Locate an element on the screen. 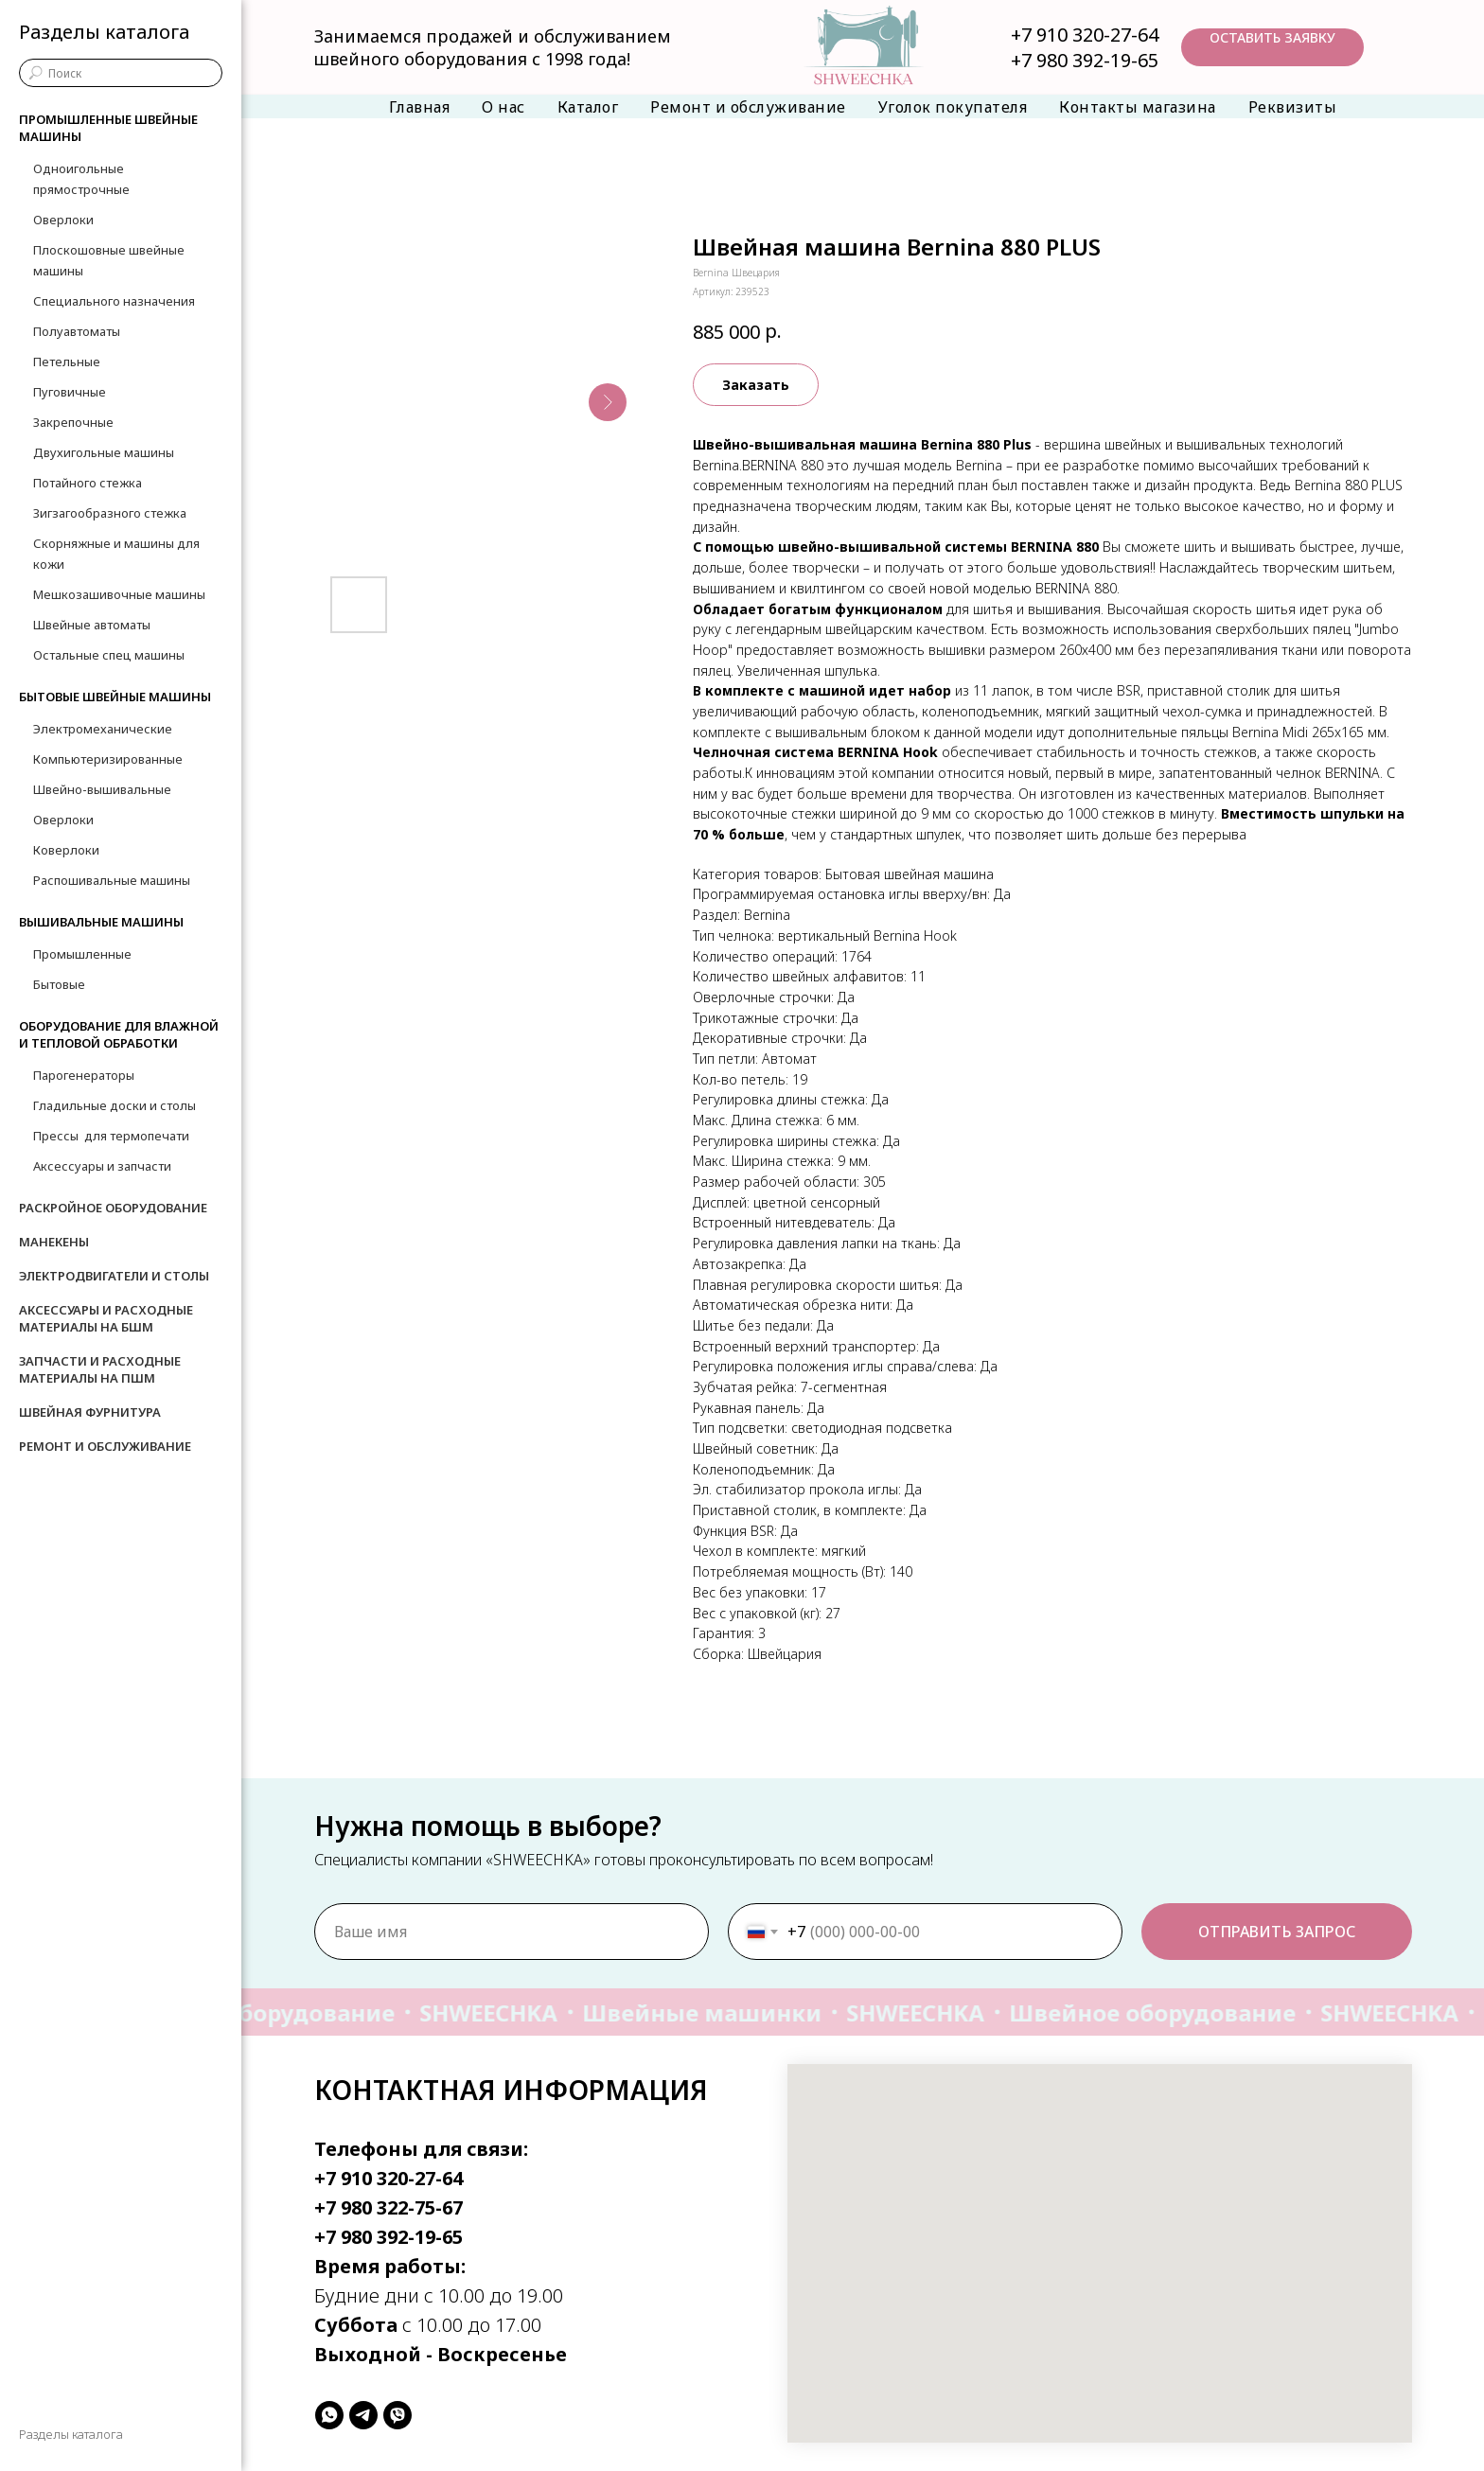 The image size is (1484, 2471). Швейная фурнитура is located at coordinates (90, 1412).